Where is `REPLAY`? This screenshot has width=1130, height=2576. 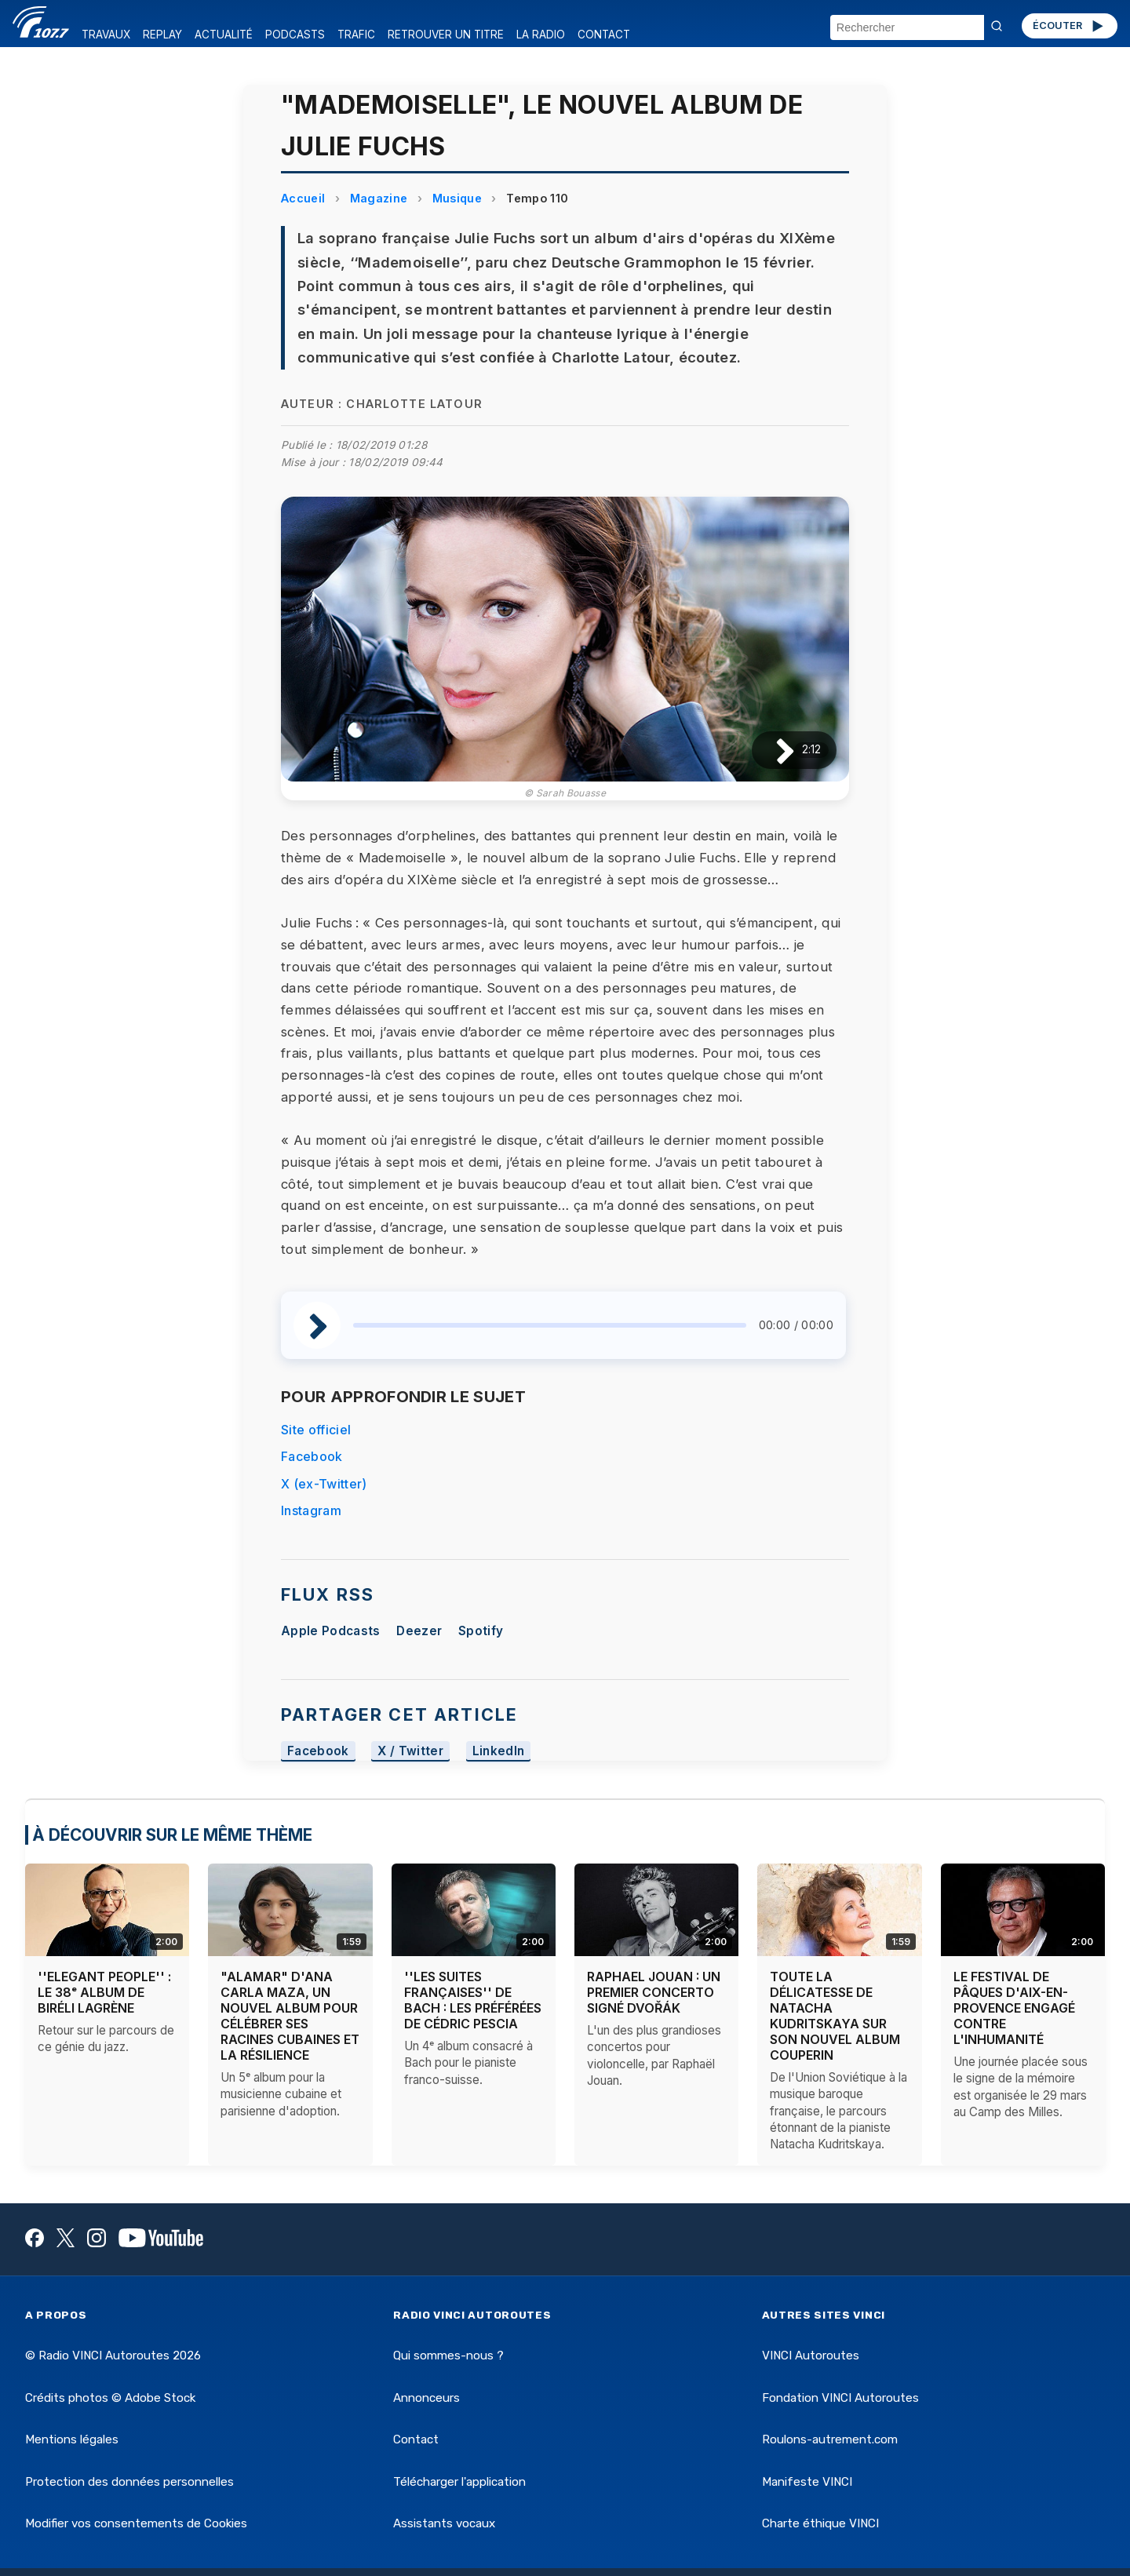
REPLAY is located at coordinates (162, 34).